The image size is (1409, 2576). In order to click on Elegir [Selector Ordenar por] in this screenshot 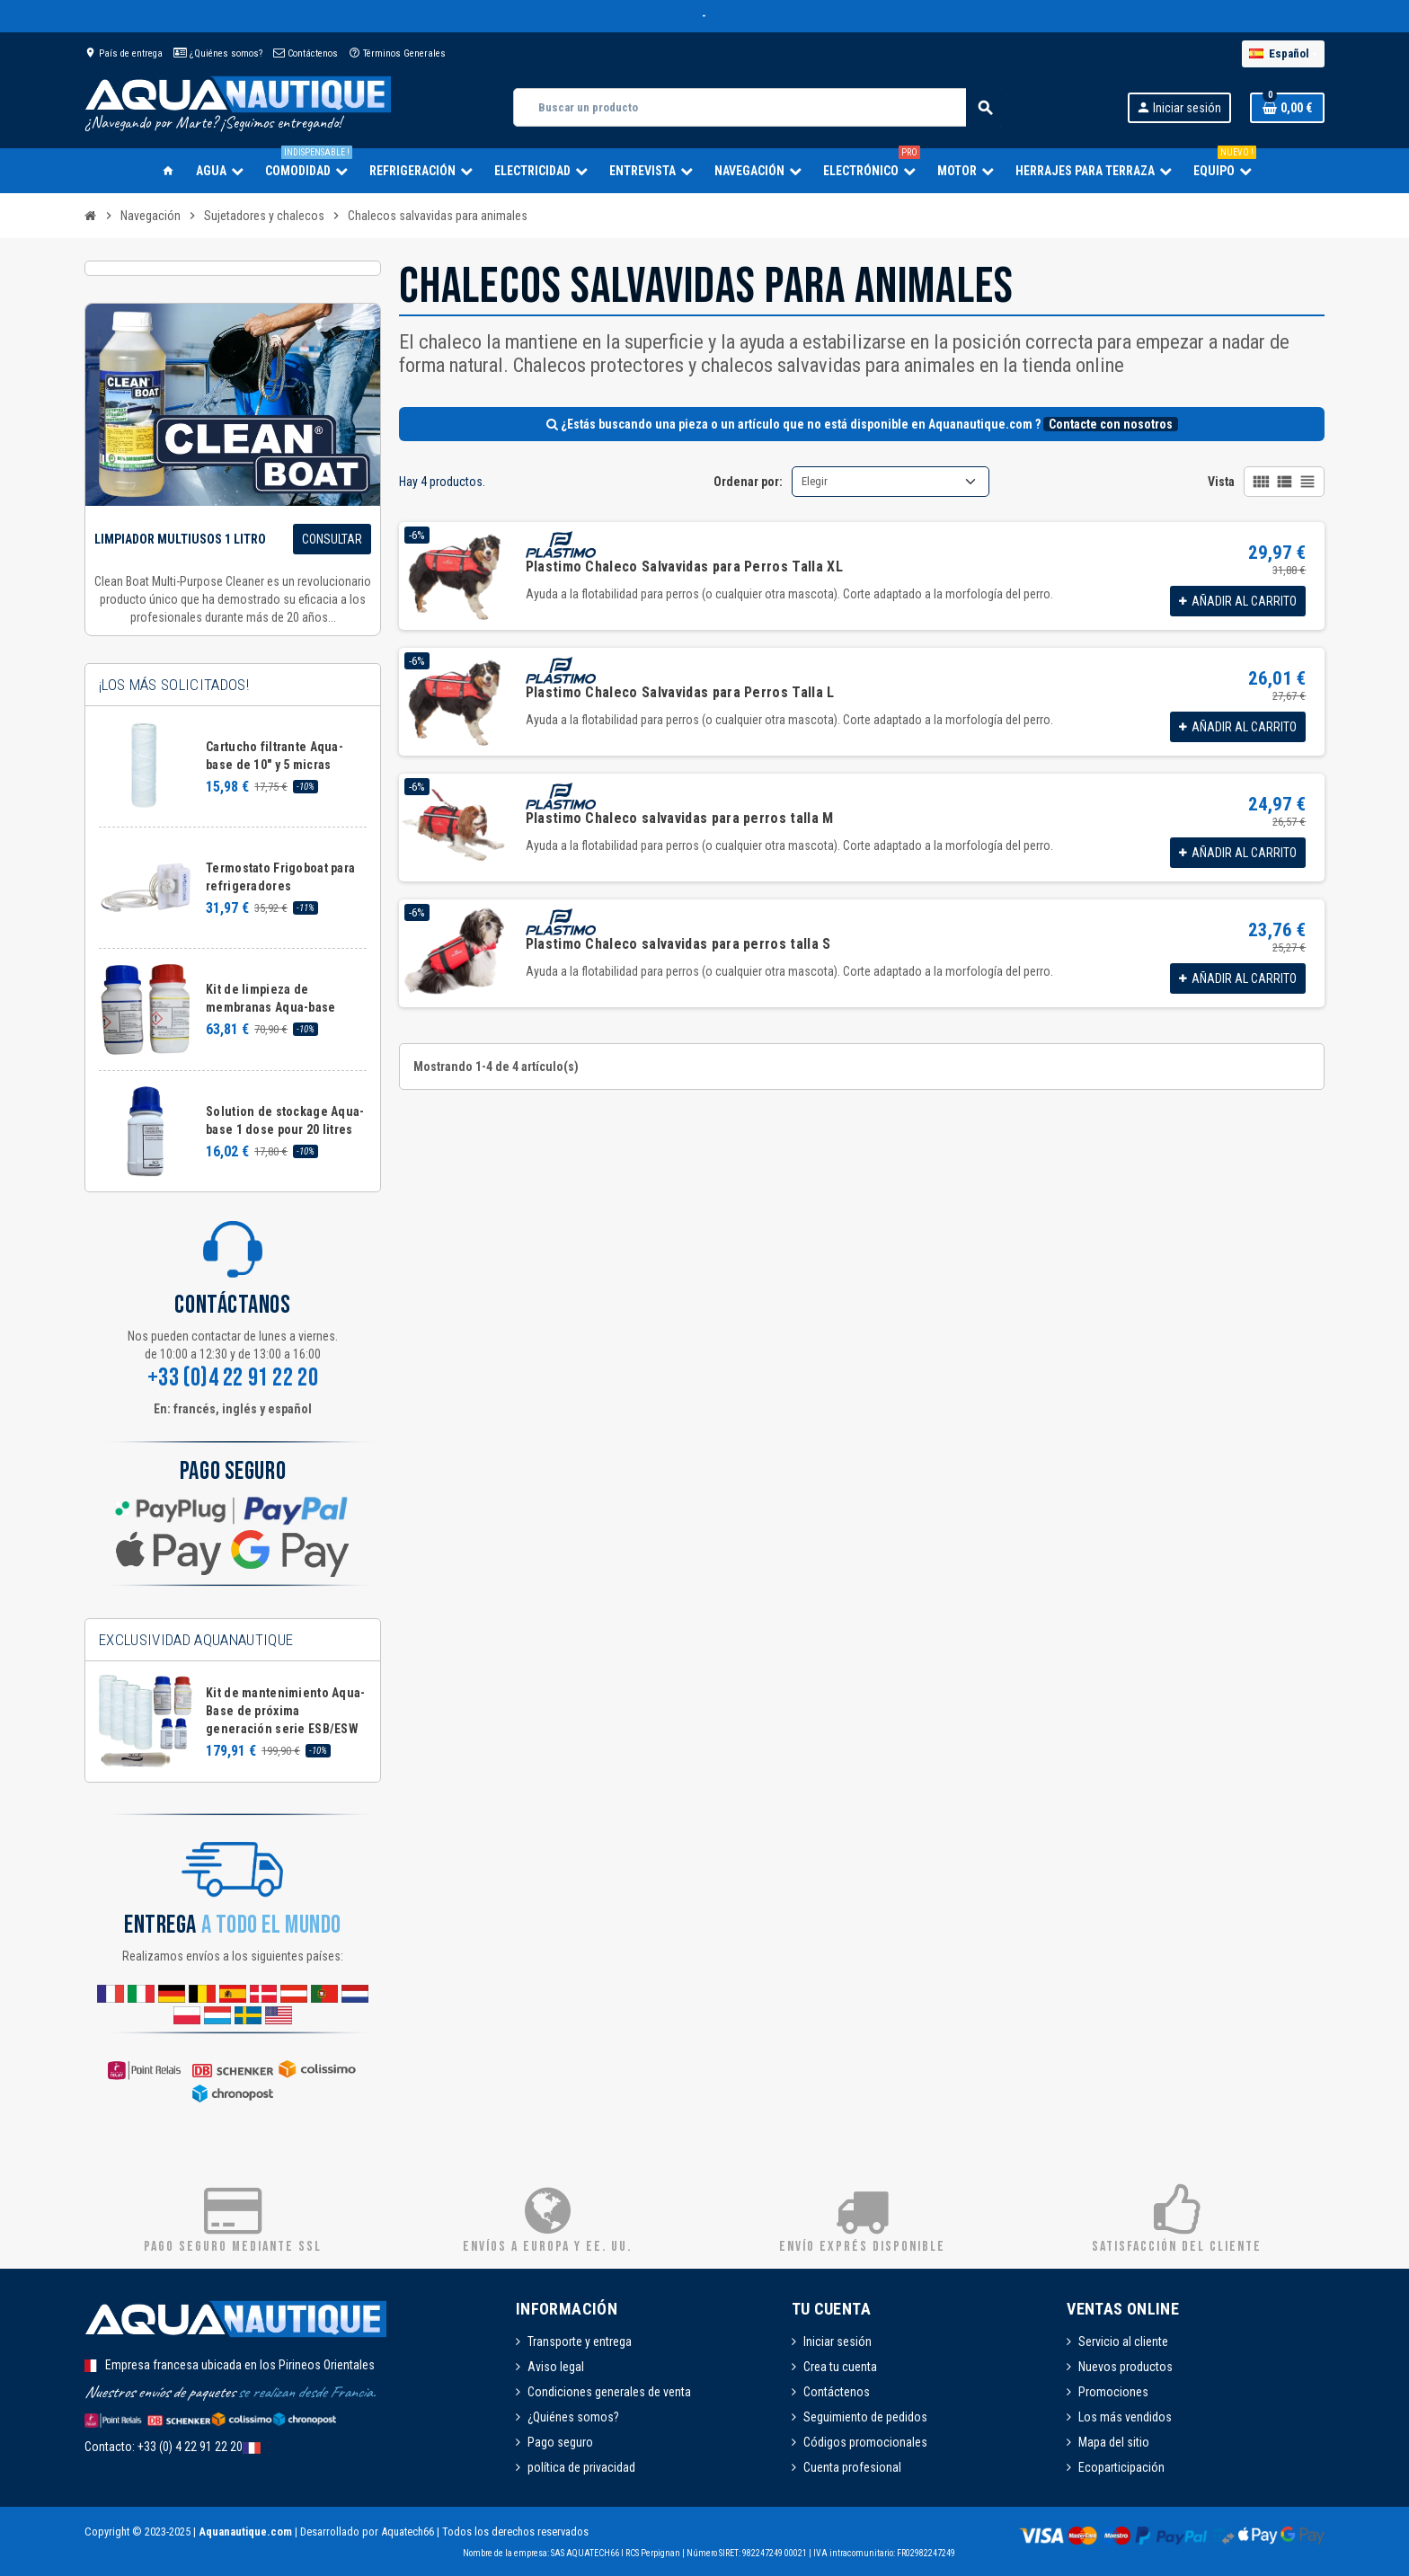, I will do `click(815, 481)`.